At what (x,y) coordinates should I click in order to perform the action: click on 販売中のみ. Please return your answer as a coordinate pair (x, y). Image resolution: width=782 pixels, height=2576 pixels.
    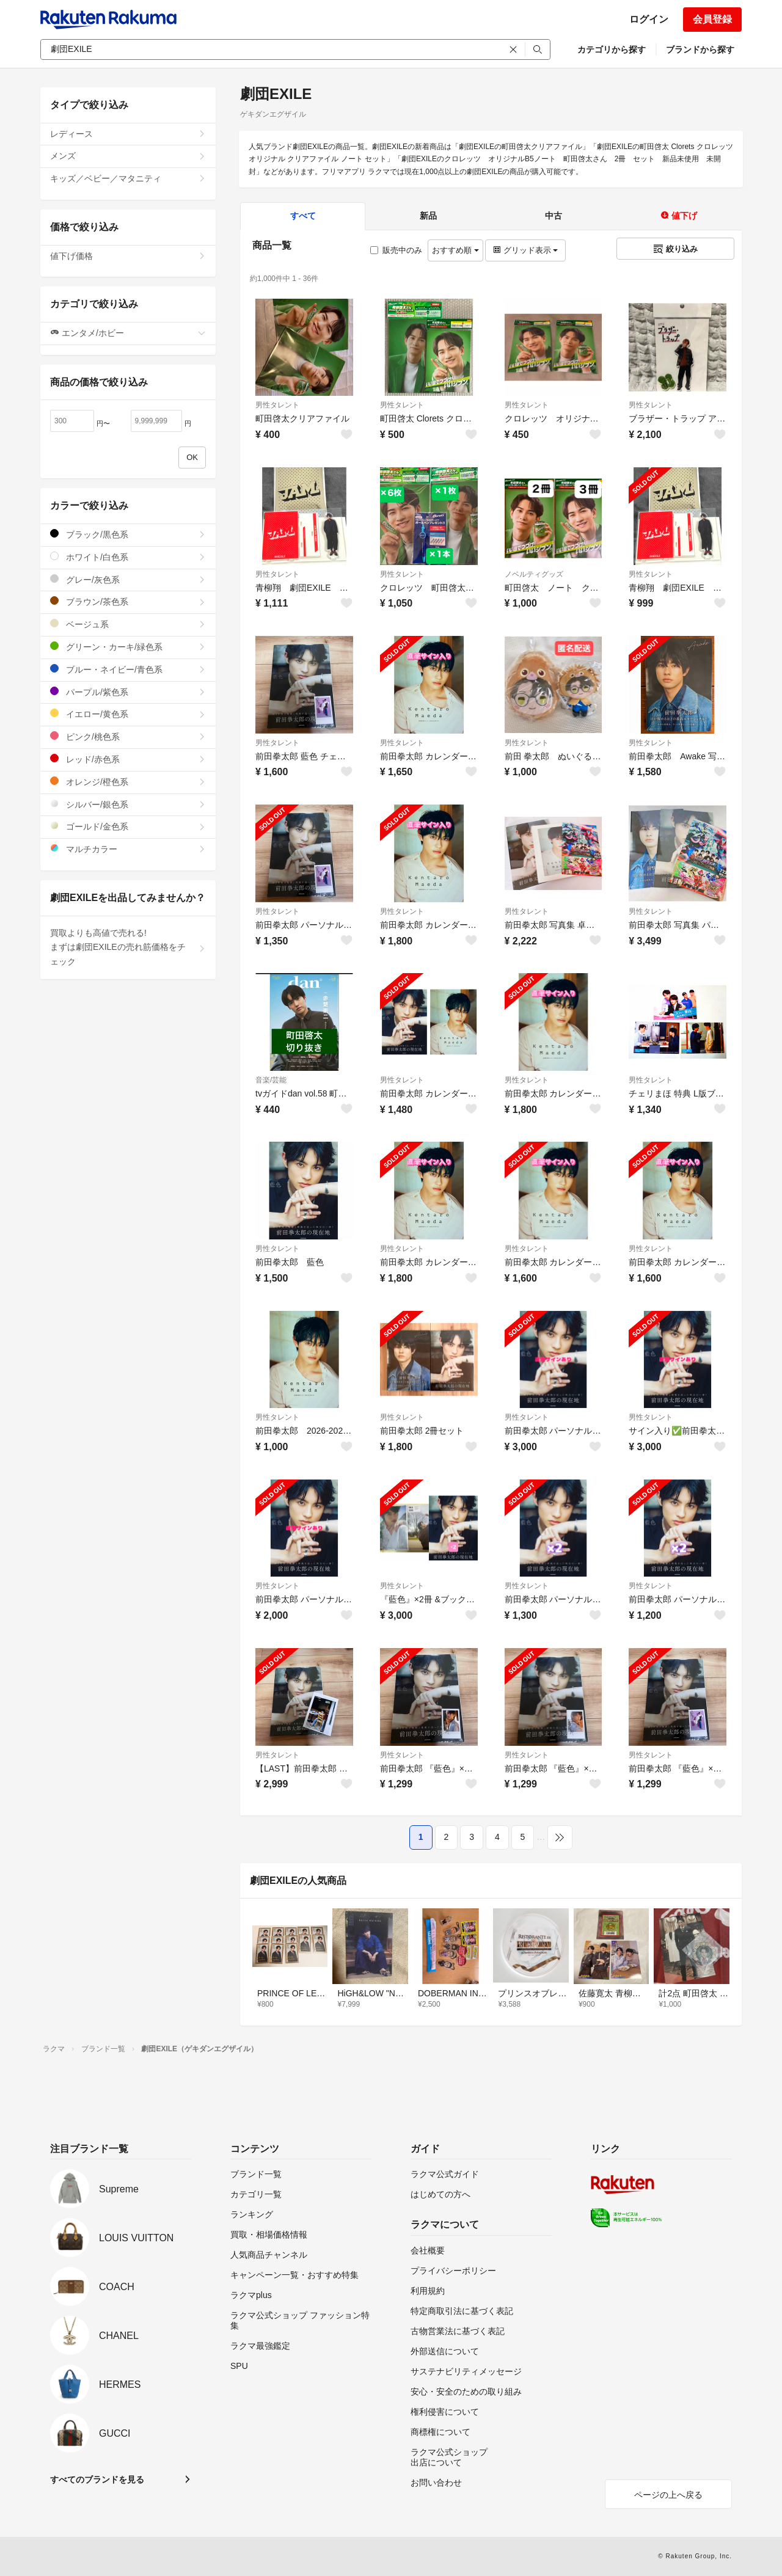
    Looking at the image, I should click on (396, 250).